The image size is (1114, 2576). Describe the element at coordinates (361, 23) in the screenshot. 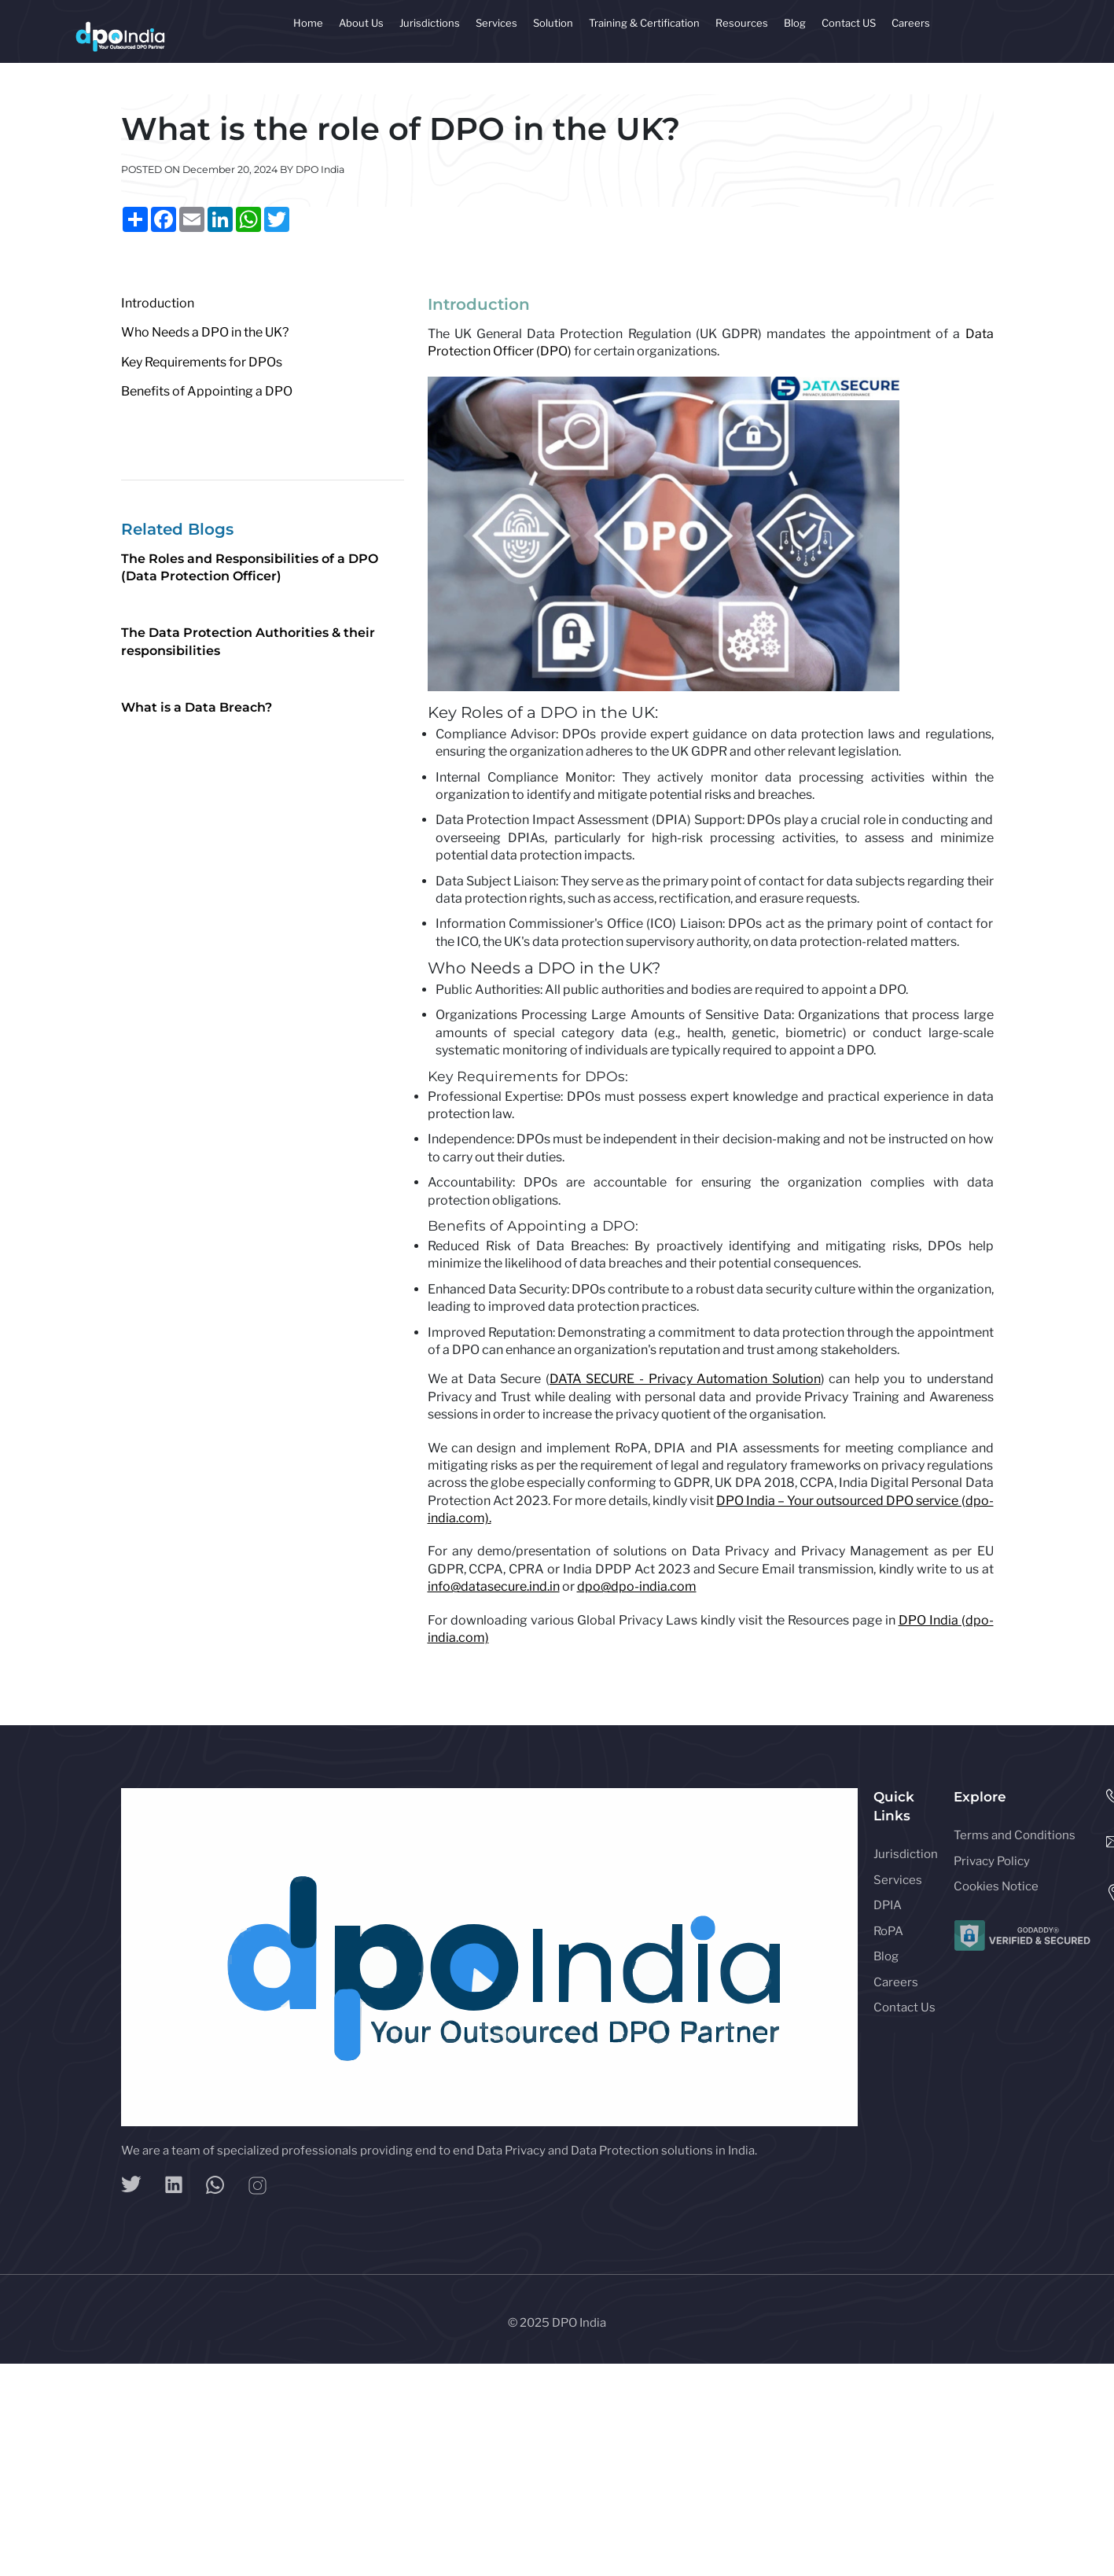

I see `About Us` at that location.